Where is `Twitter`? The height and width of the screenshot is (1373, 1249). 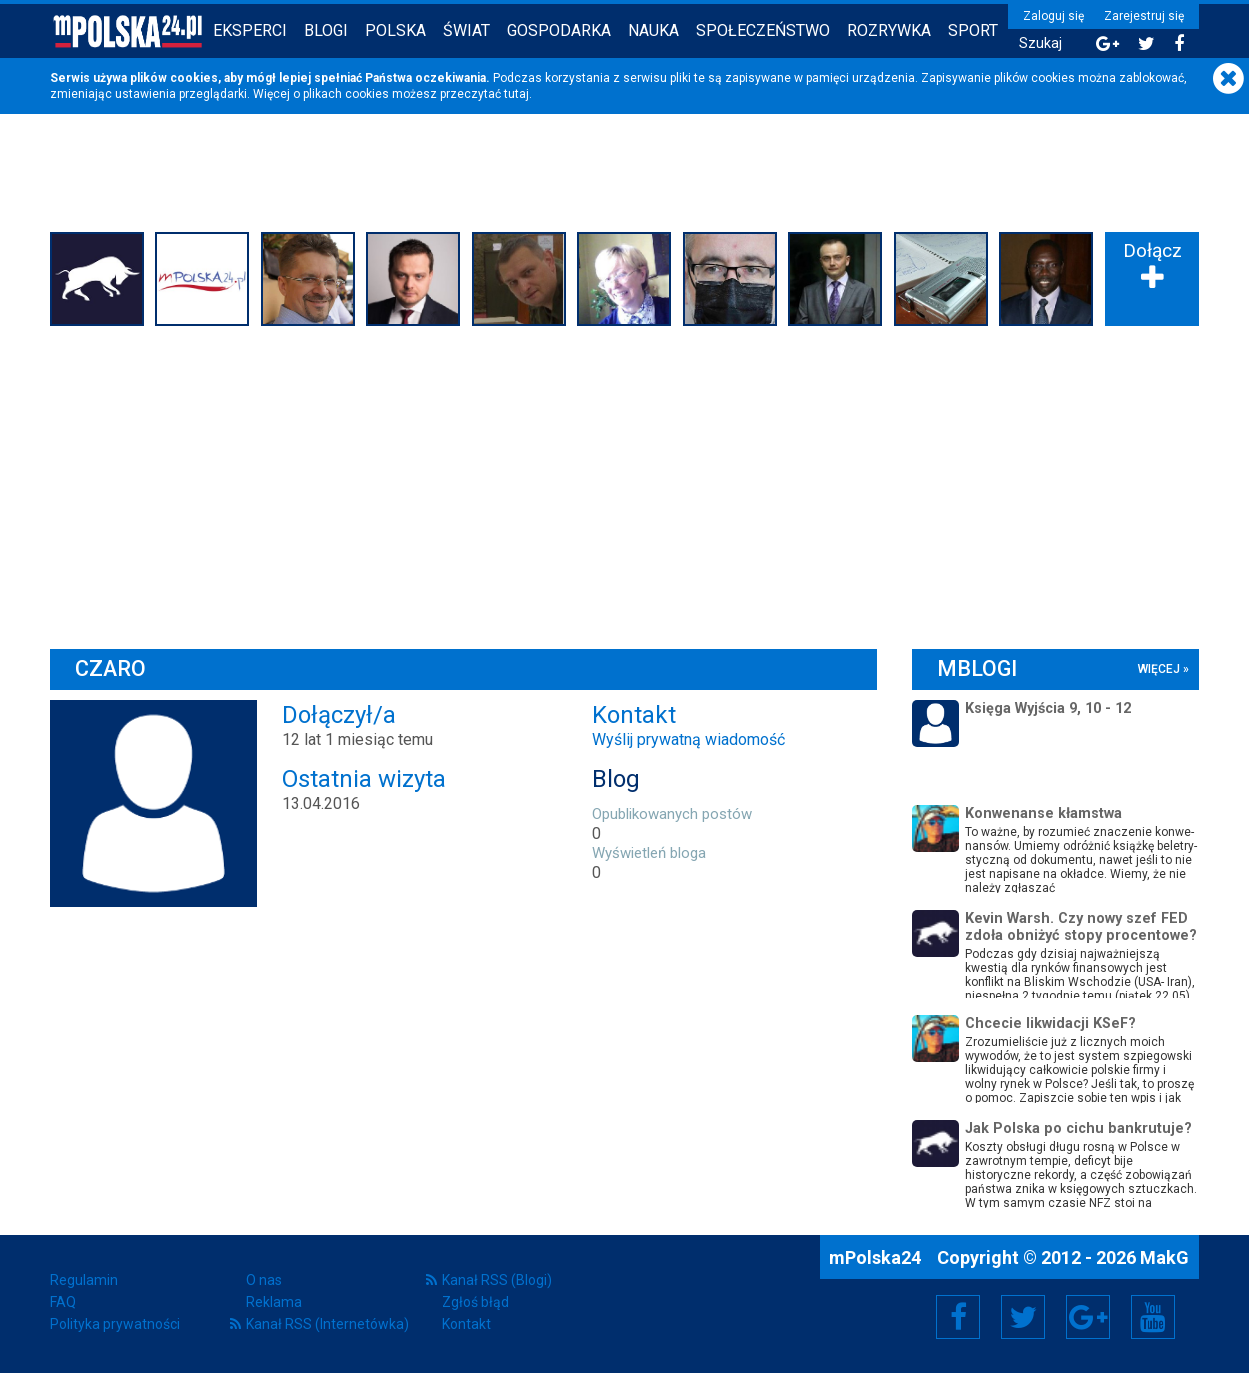 Twitter is located at coordinates (1023, 1317).